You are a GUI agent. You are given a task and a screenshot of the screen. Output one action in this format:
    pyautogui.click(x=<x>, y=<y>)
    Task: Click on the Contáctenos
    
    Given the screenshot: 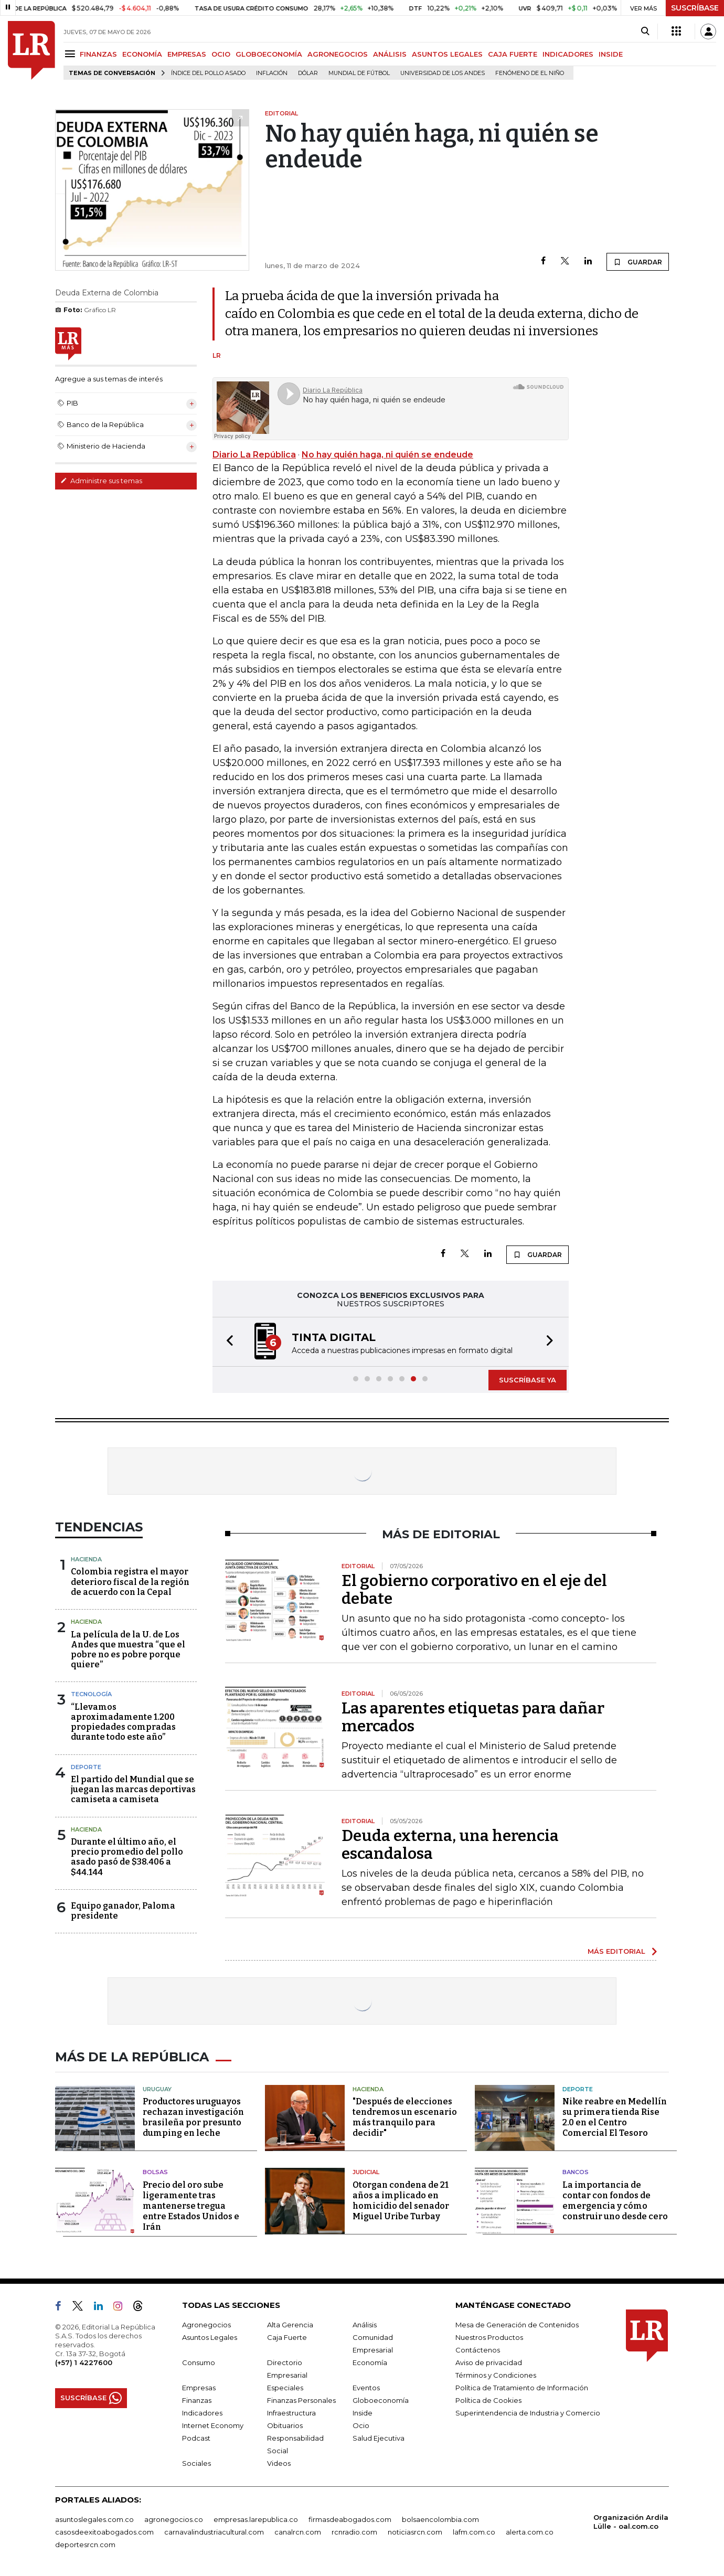 What is the action you would take?
    pyautogui.click(x=477, y=2350)
    